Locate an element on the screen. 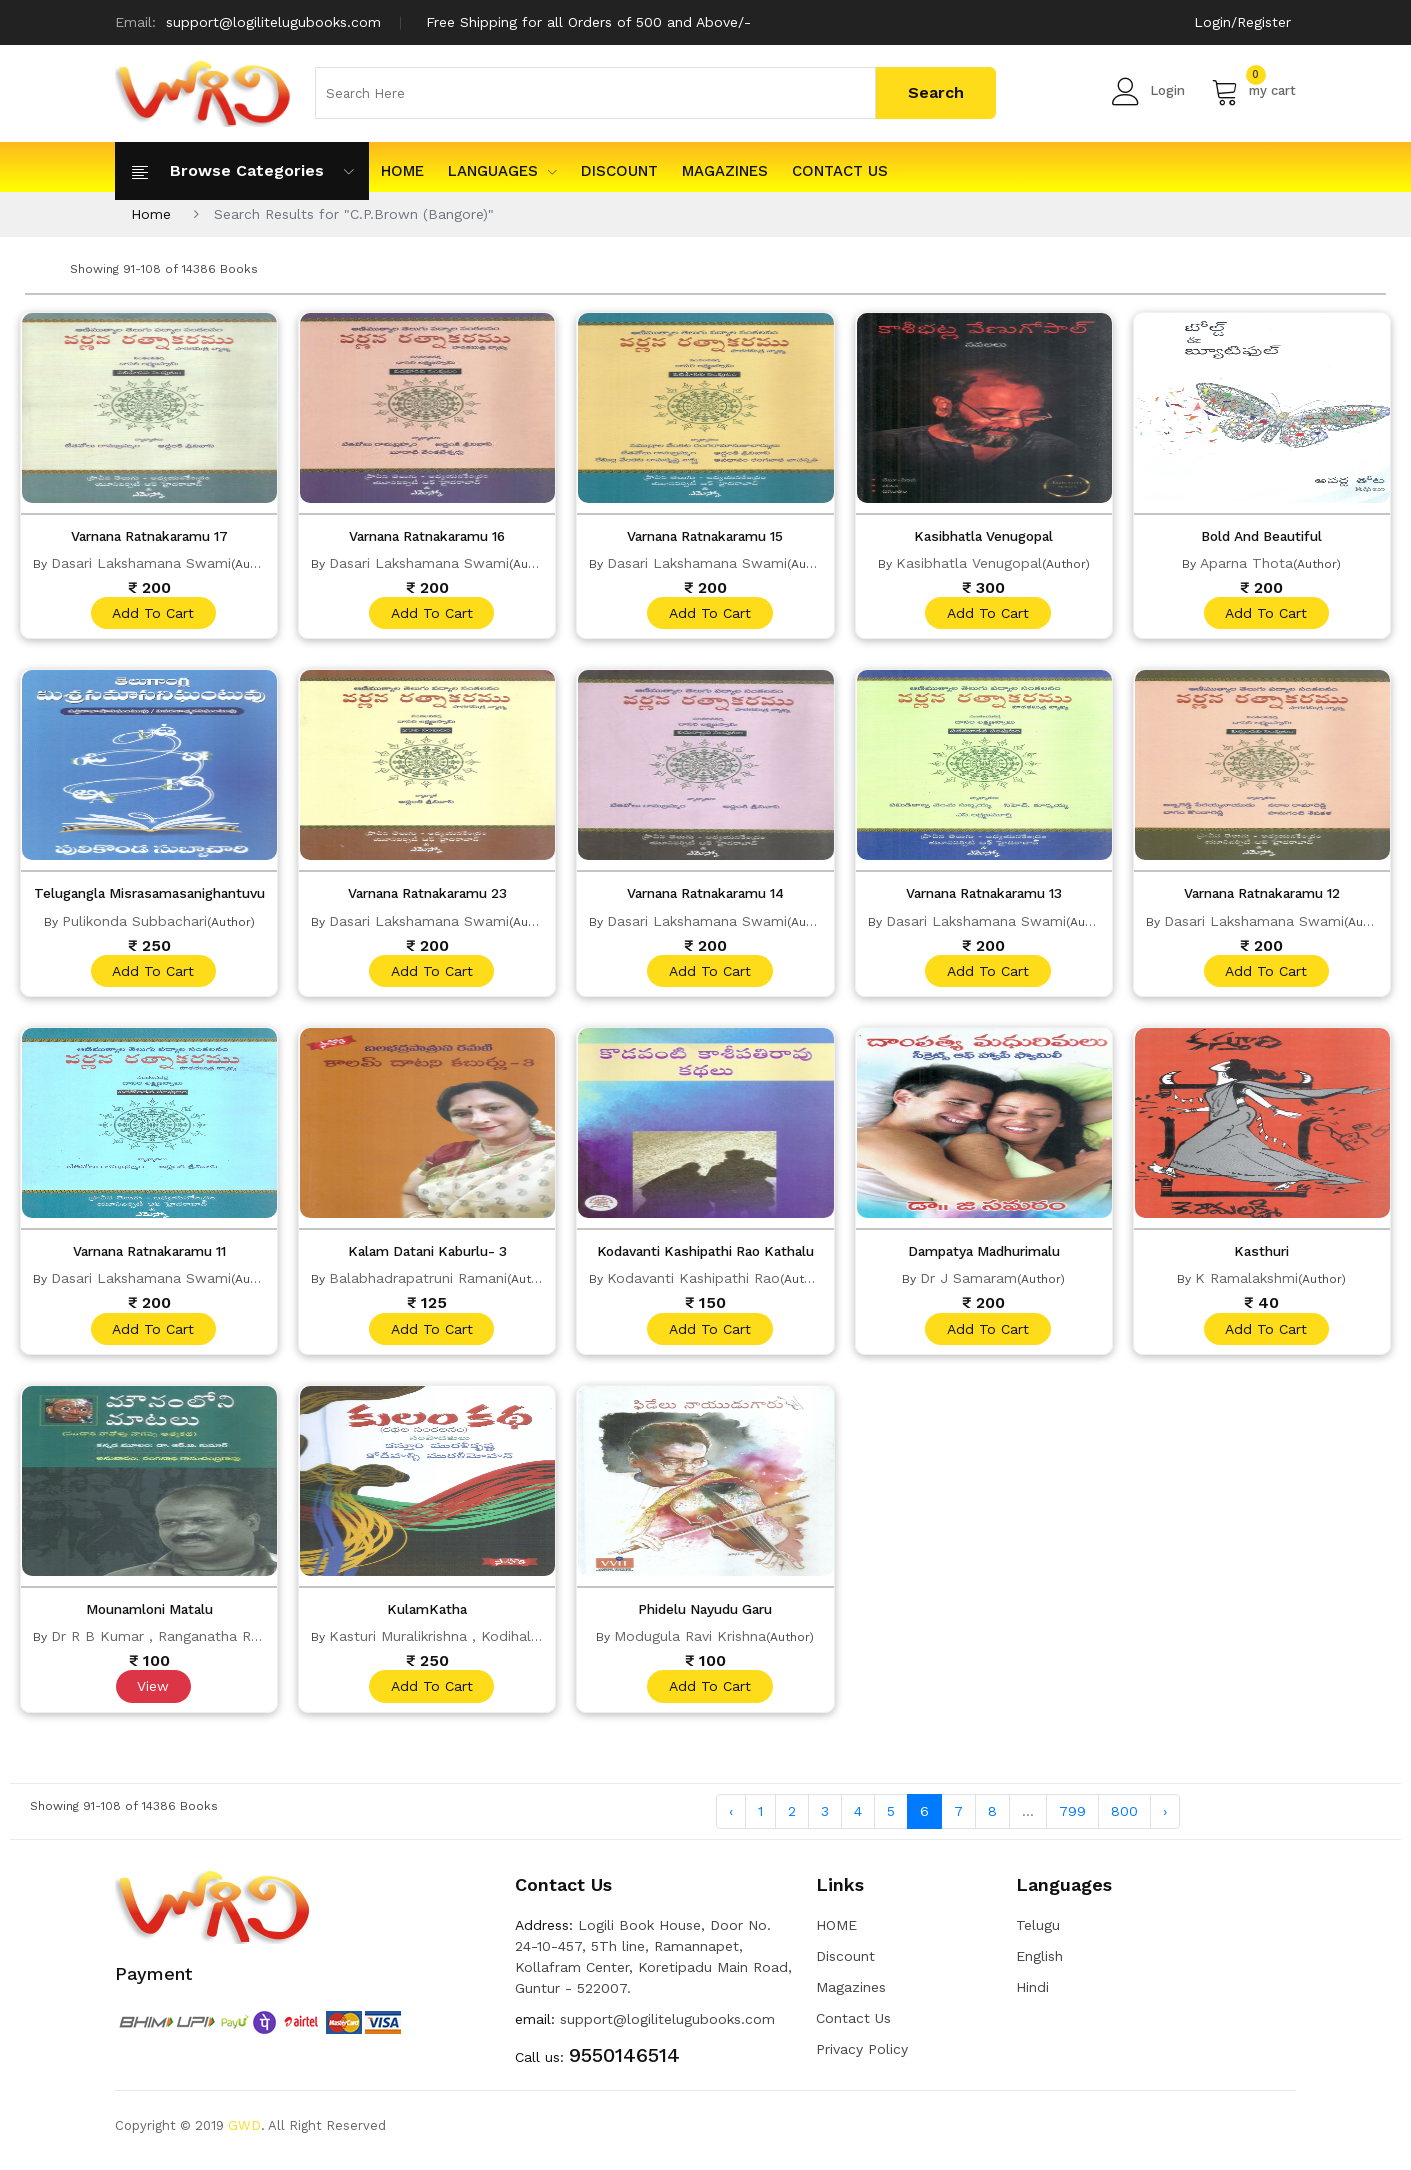 The image size is (1411, 2170). KulamKatha is located at coordinates (427, 1616).